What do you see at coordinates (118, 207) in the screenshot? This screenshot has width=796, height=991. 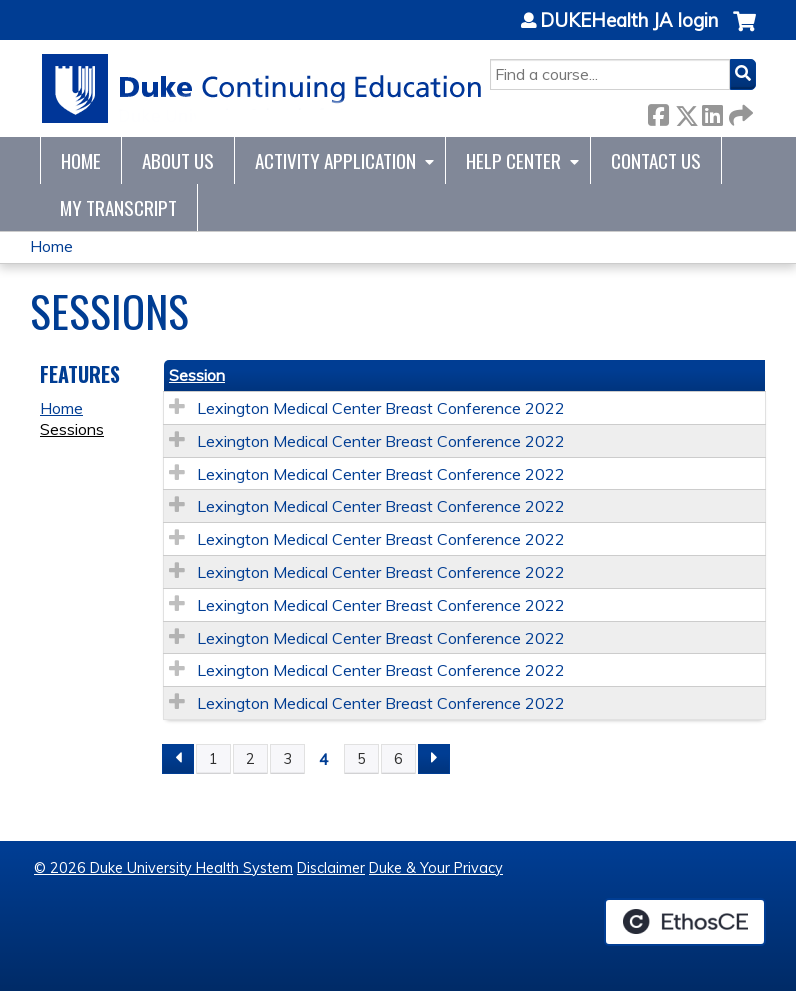 I see `My Transcript` at bounding box center [118, 207].